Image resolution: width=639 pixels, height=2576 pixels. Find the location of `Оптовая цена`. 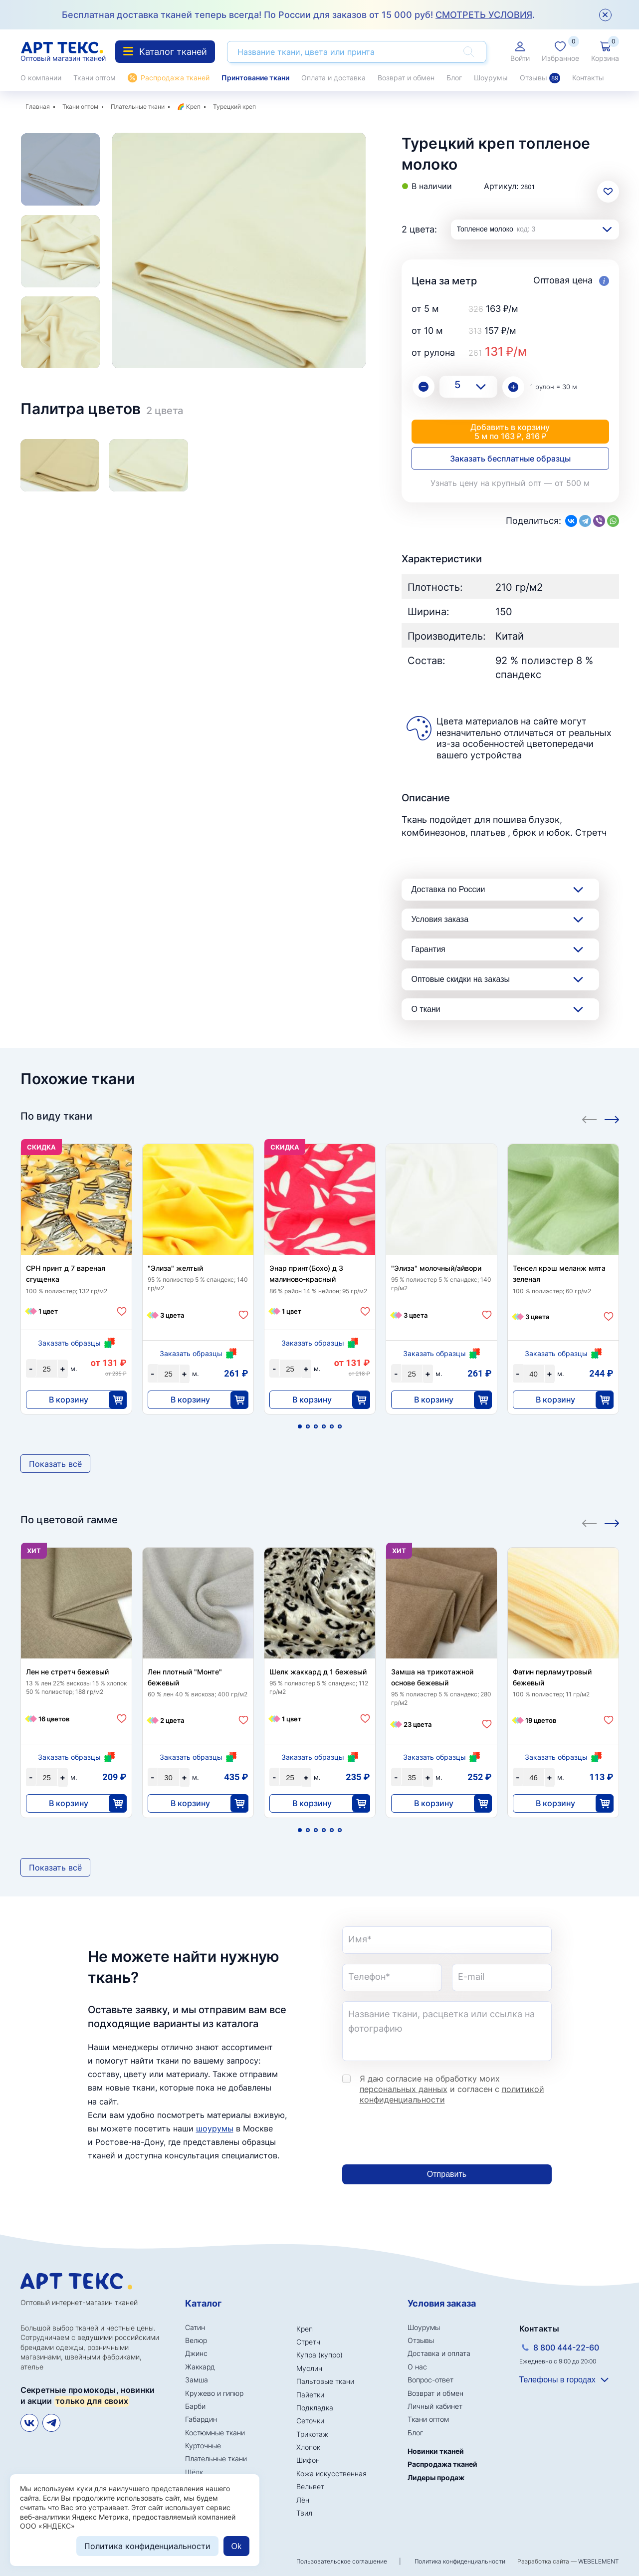

Оптовая цена is located at coordinates (571, 280).